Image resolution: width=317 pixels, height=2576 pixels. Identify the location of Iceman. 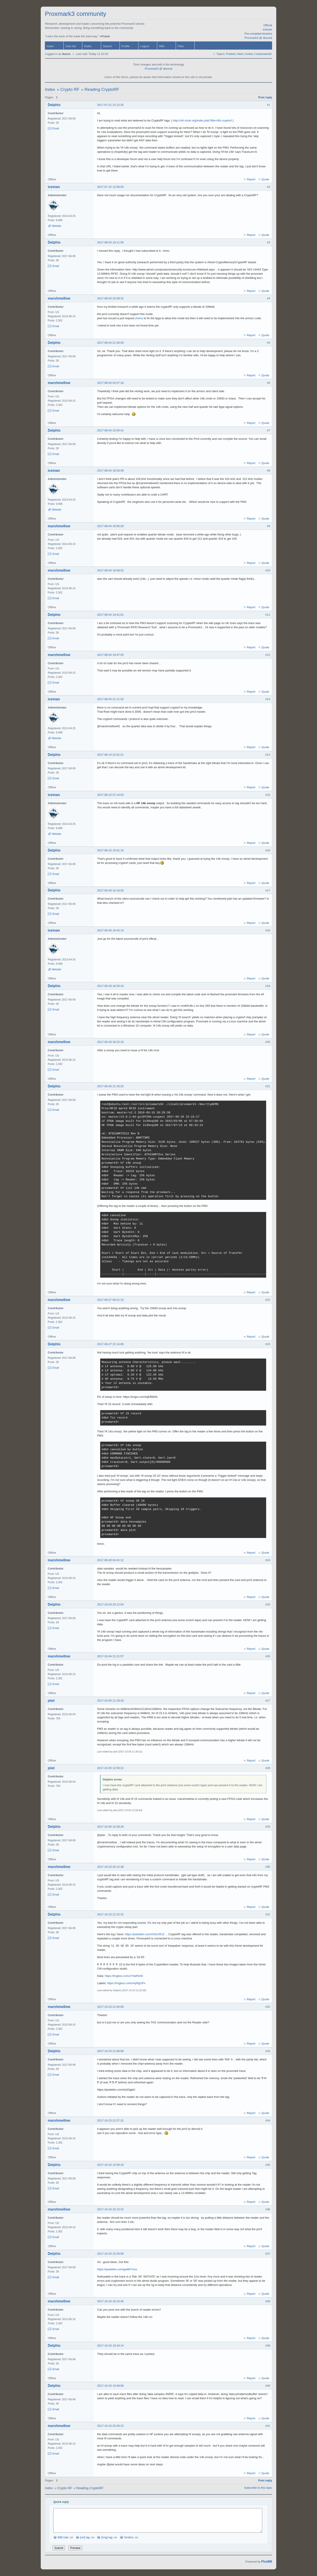
(267, 29).